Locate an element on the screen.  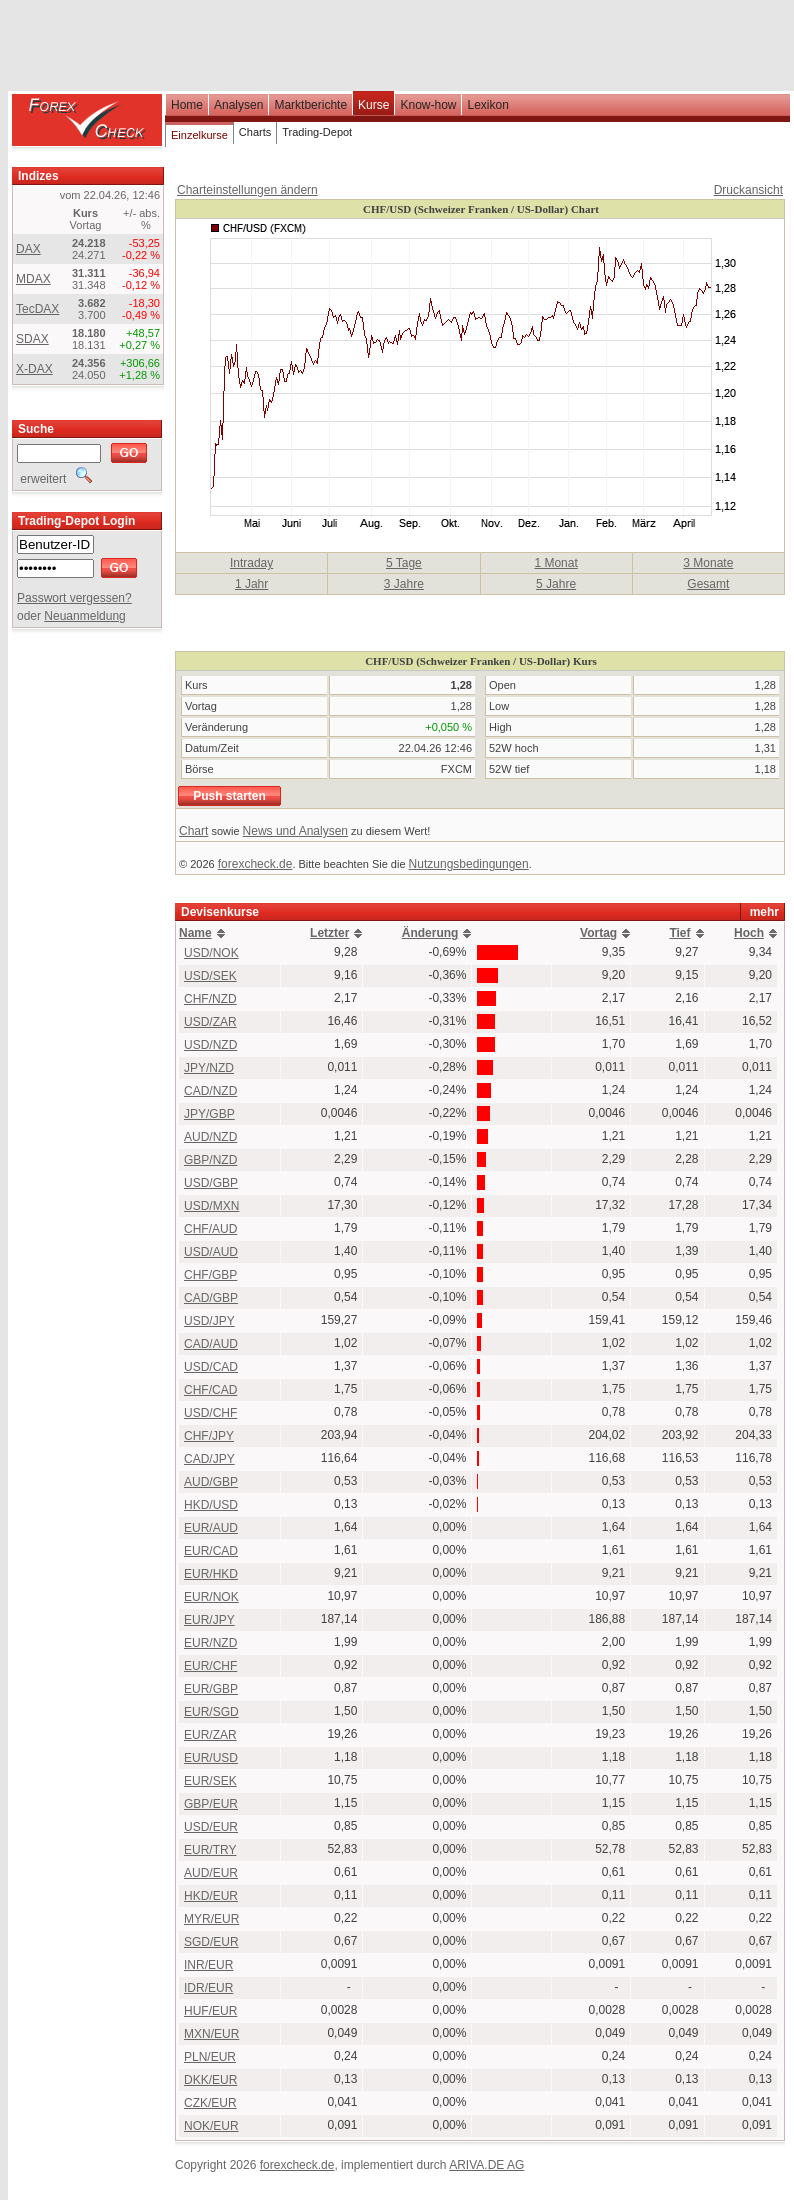
EUR/NOK is located at coordinates (211, 1597).